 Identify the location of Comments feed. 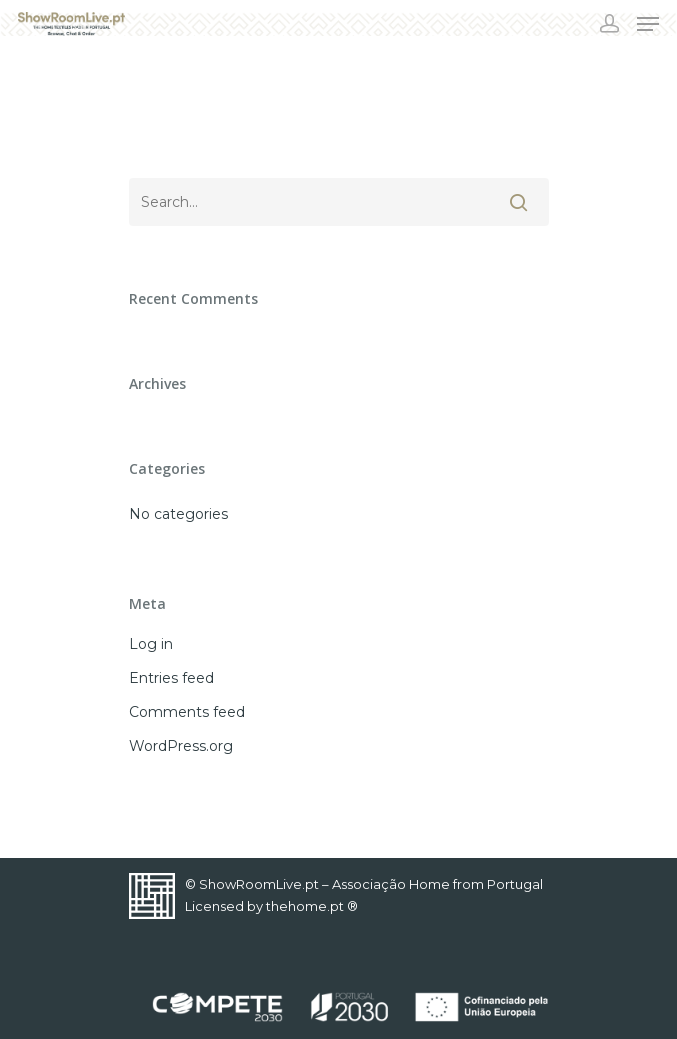
(187, 712).